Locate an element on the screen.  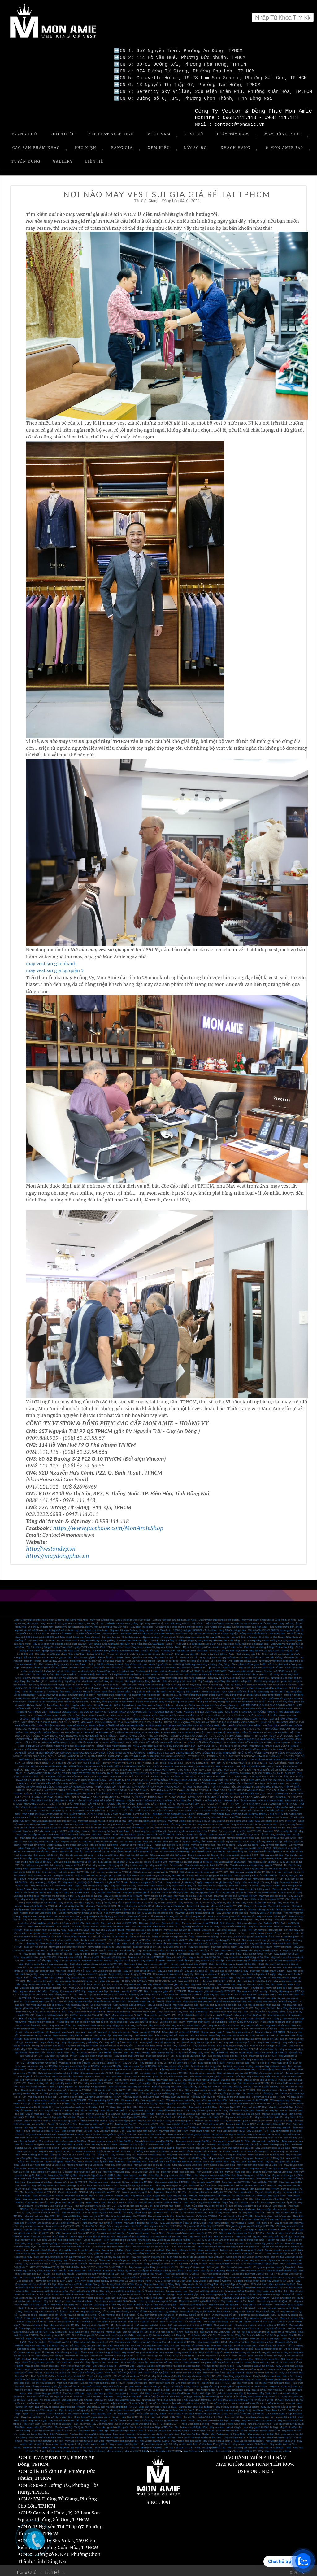
May Vest cưới gấp – may vest trong ngày lấy is located at coordinates (202, 2291).